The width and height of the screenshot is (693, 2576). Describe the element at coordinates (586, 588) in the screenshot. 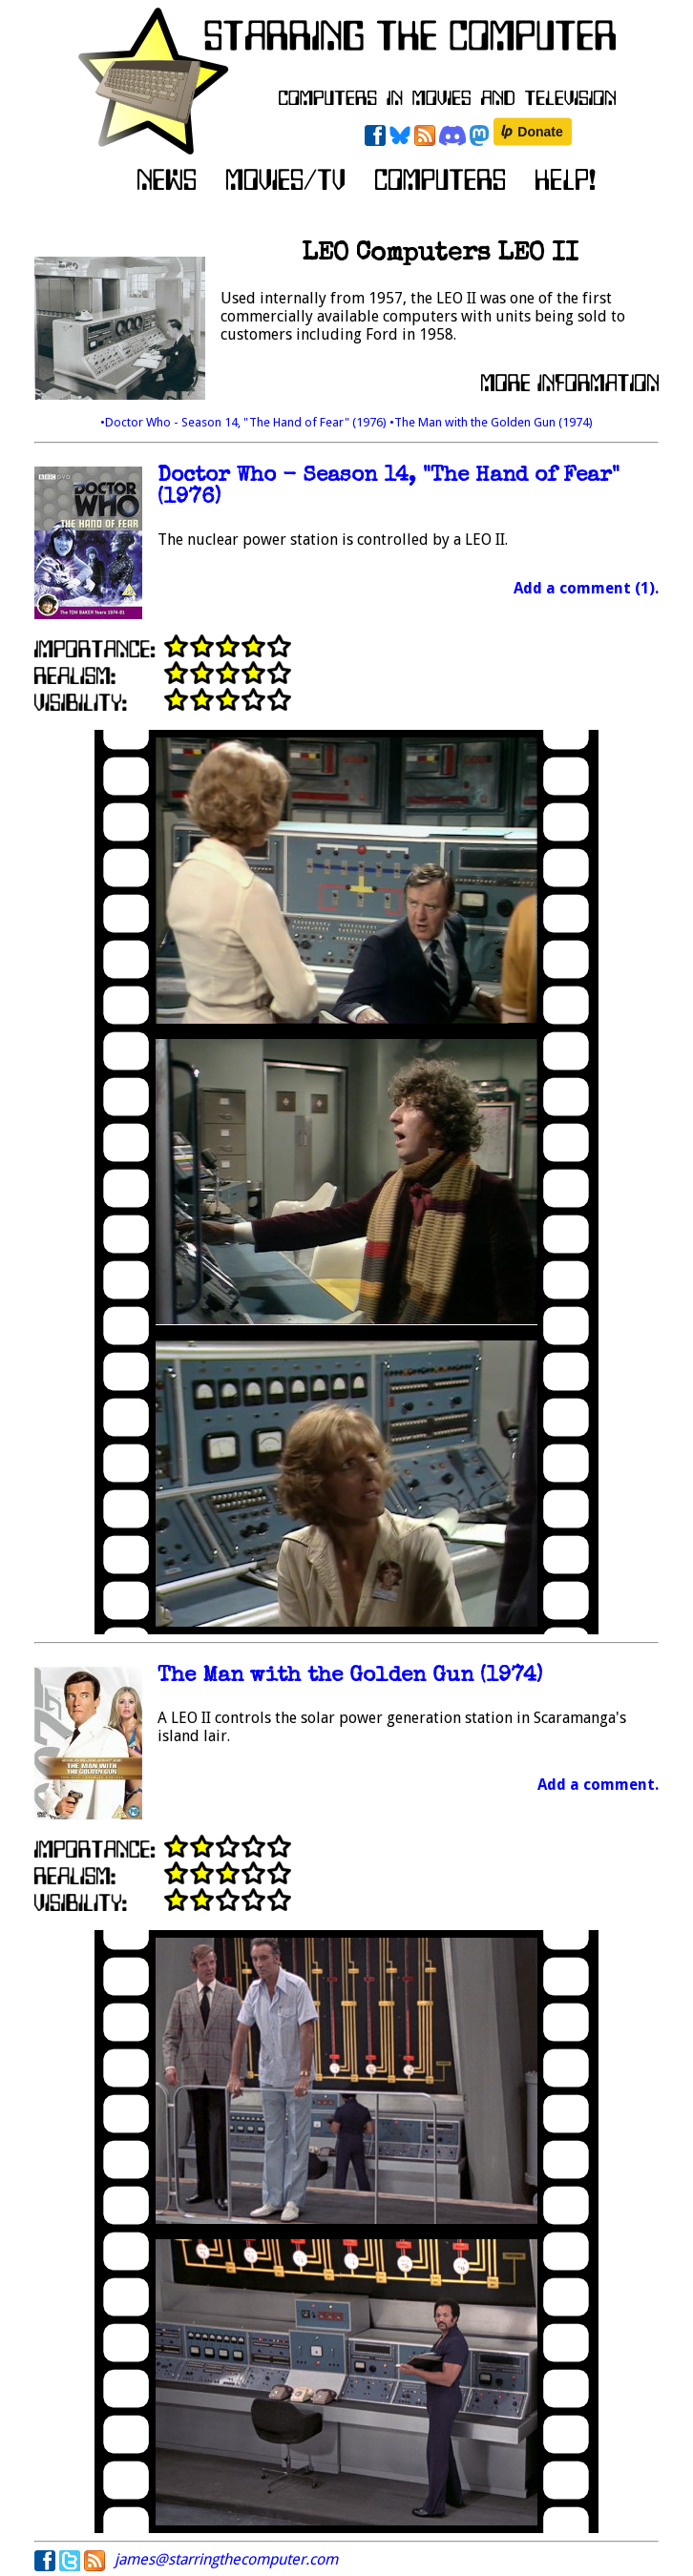

I see `Add a comment (1).` at that location.